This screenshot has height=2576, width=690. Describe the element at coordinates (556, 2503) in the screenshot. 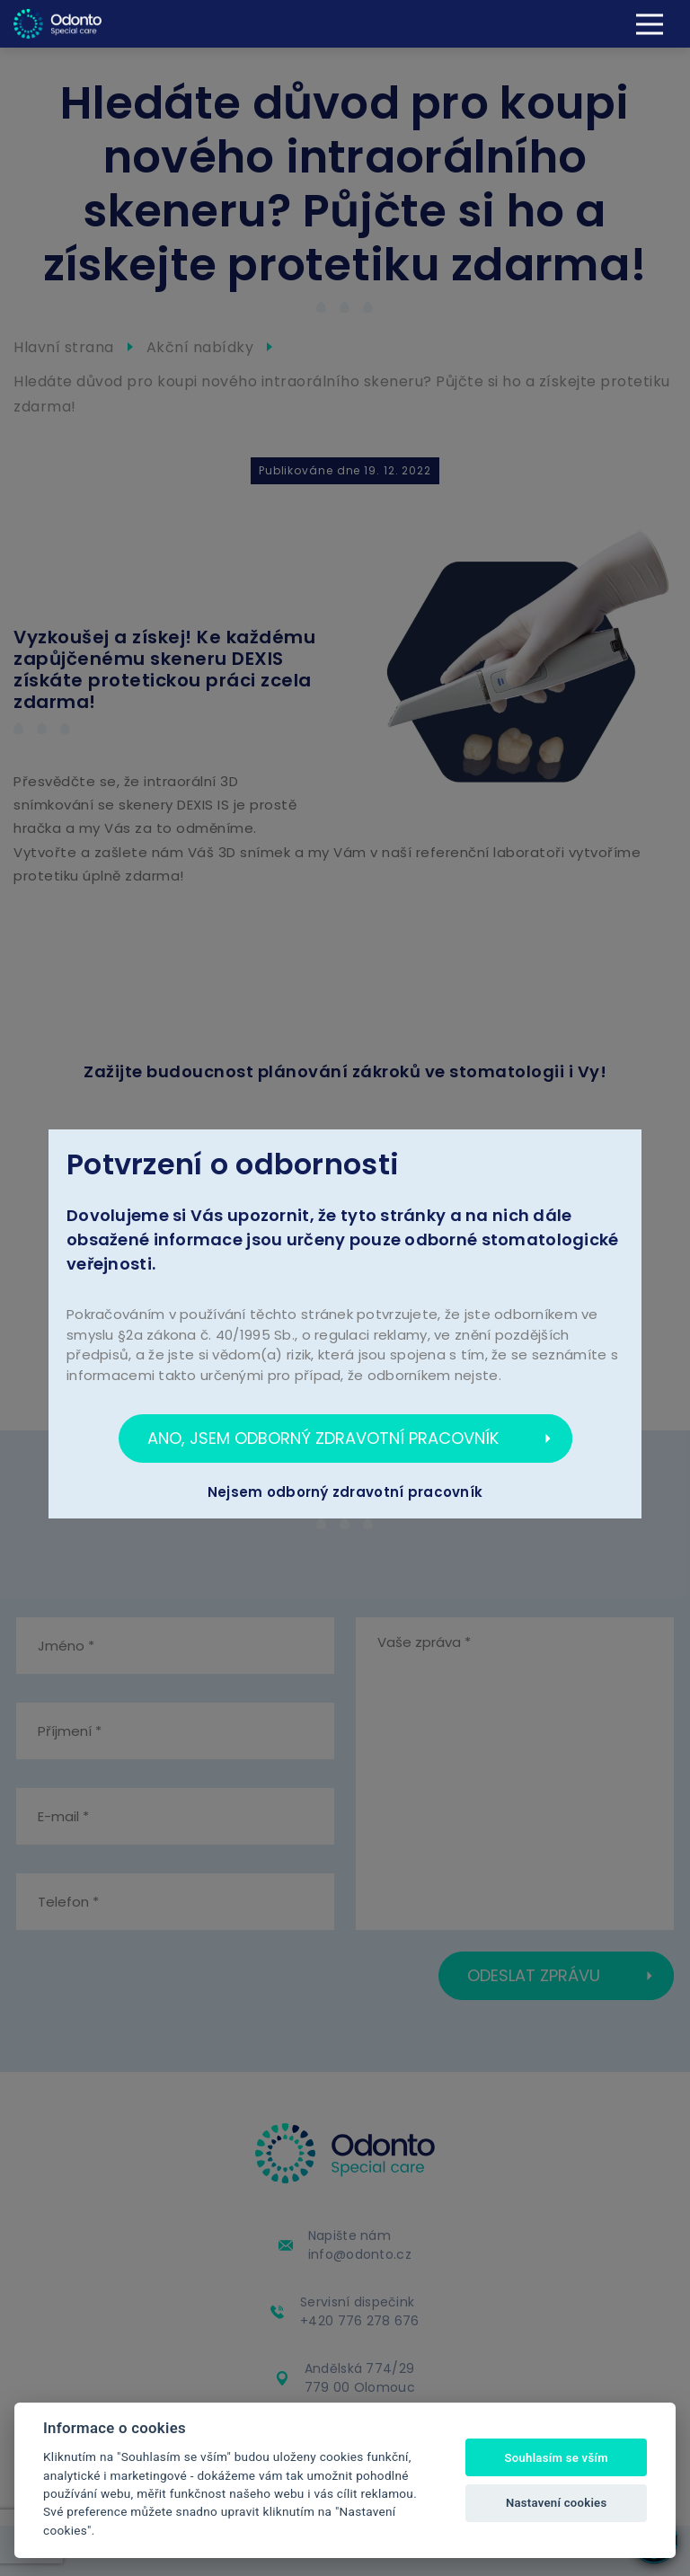

I see `Nastavení cookies` at that location.